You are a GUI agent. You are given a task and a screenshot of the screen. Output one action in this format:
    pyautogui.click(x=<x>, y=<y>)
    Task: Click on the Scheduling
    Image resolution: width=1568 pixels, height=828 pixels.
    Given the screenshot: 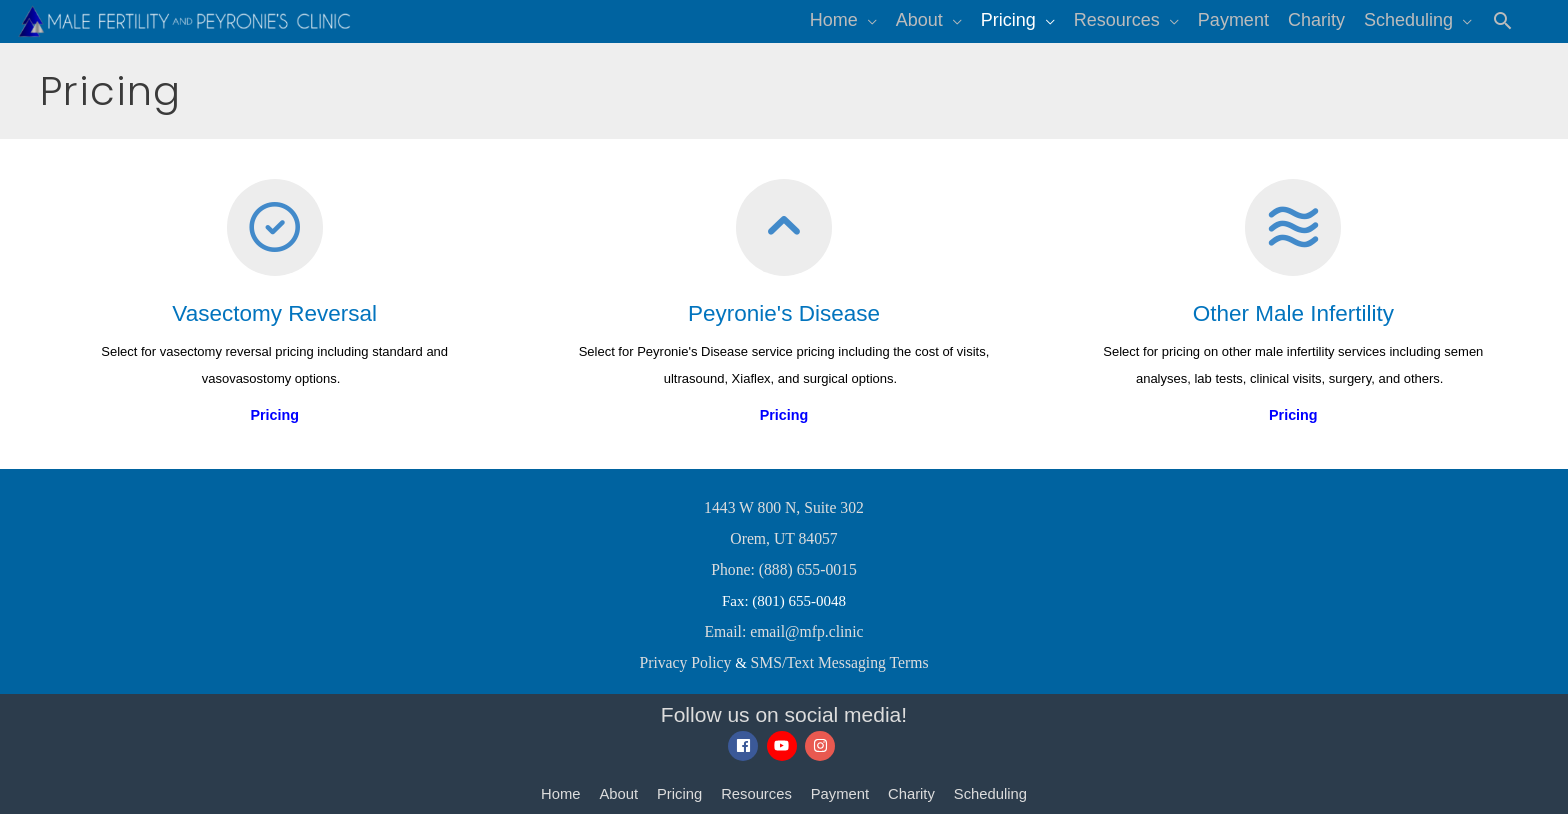 What is the action you would take?
    pyautogui.click(x=993, y=808)
    